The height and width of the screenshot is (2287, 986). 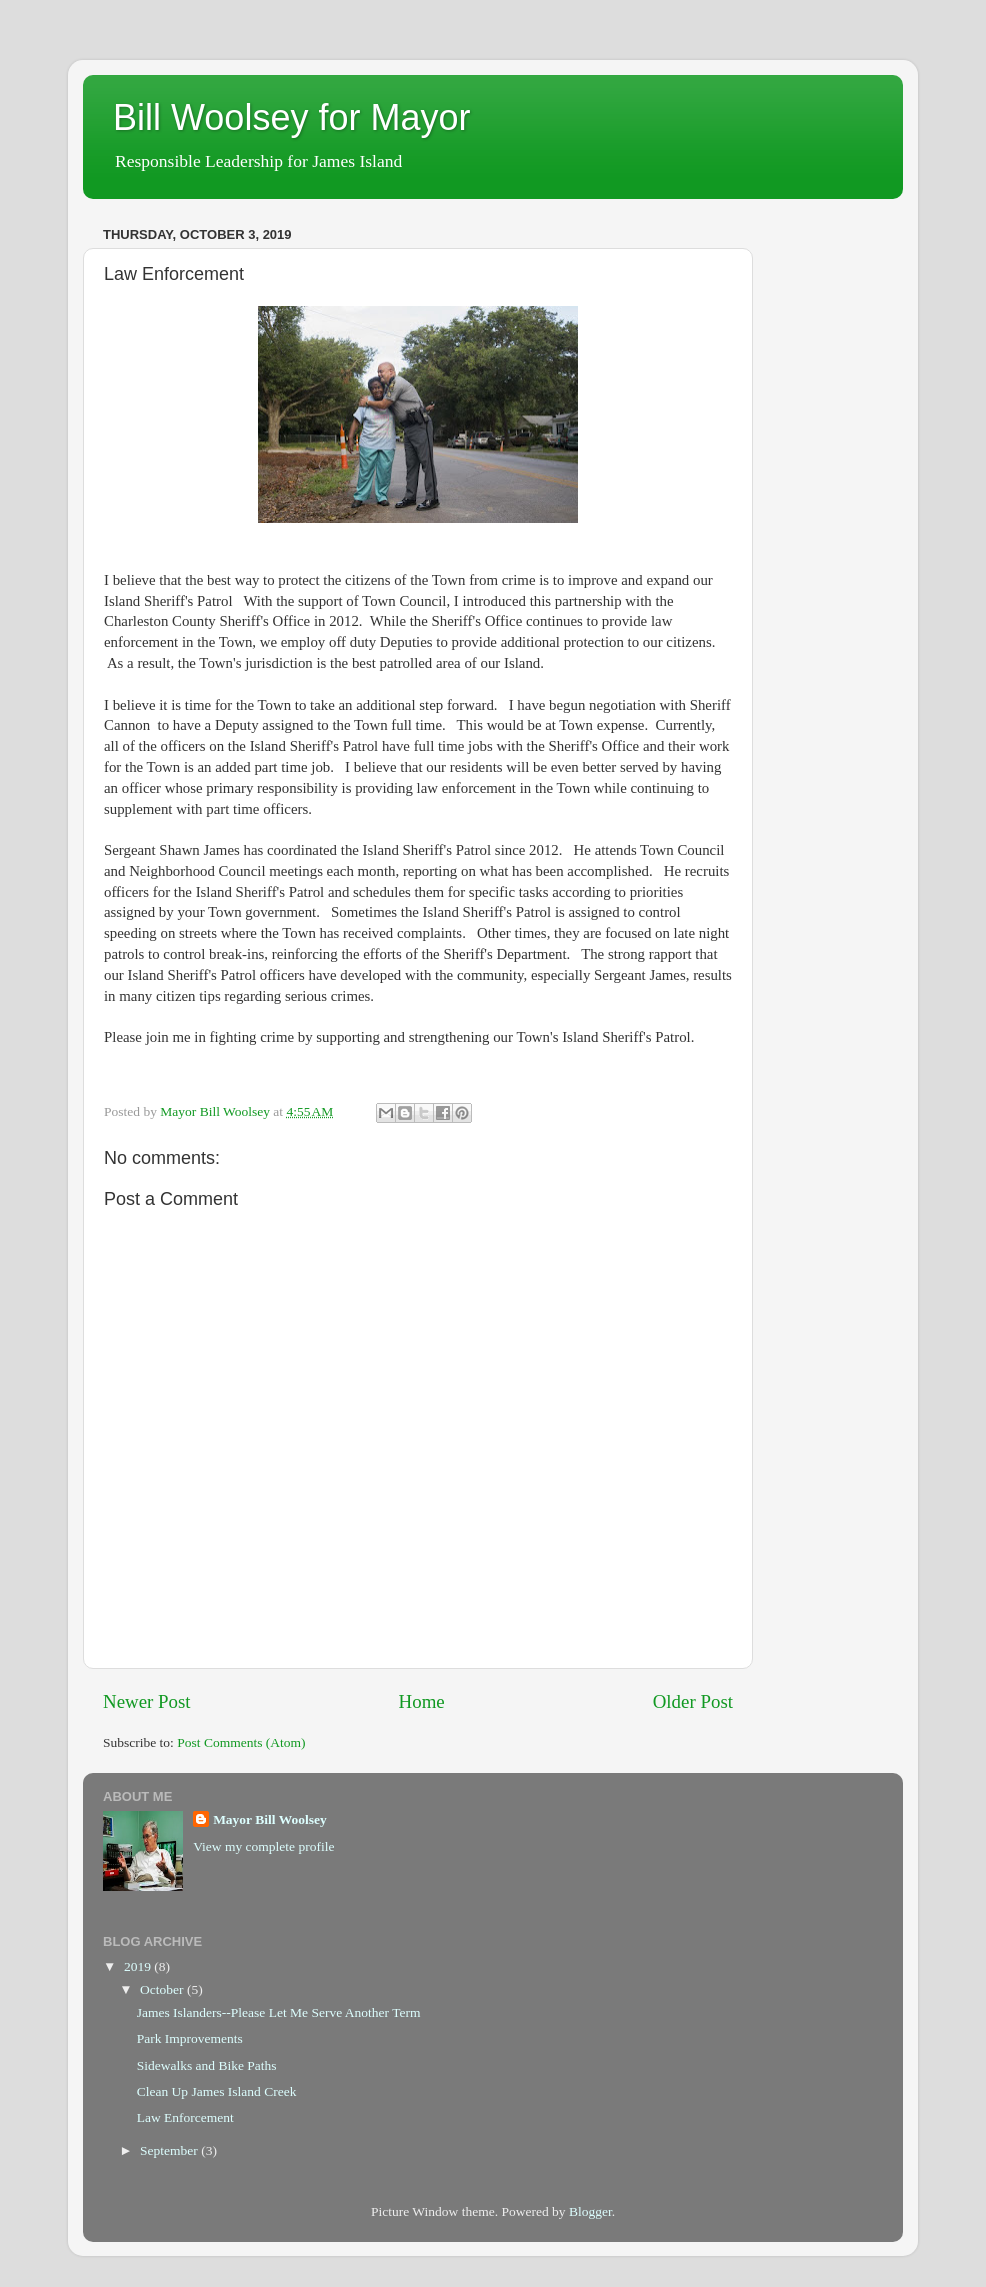 I want to click on Post Comments (Atom), so click(x=241, y=1742).